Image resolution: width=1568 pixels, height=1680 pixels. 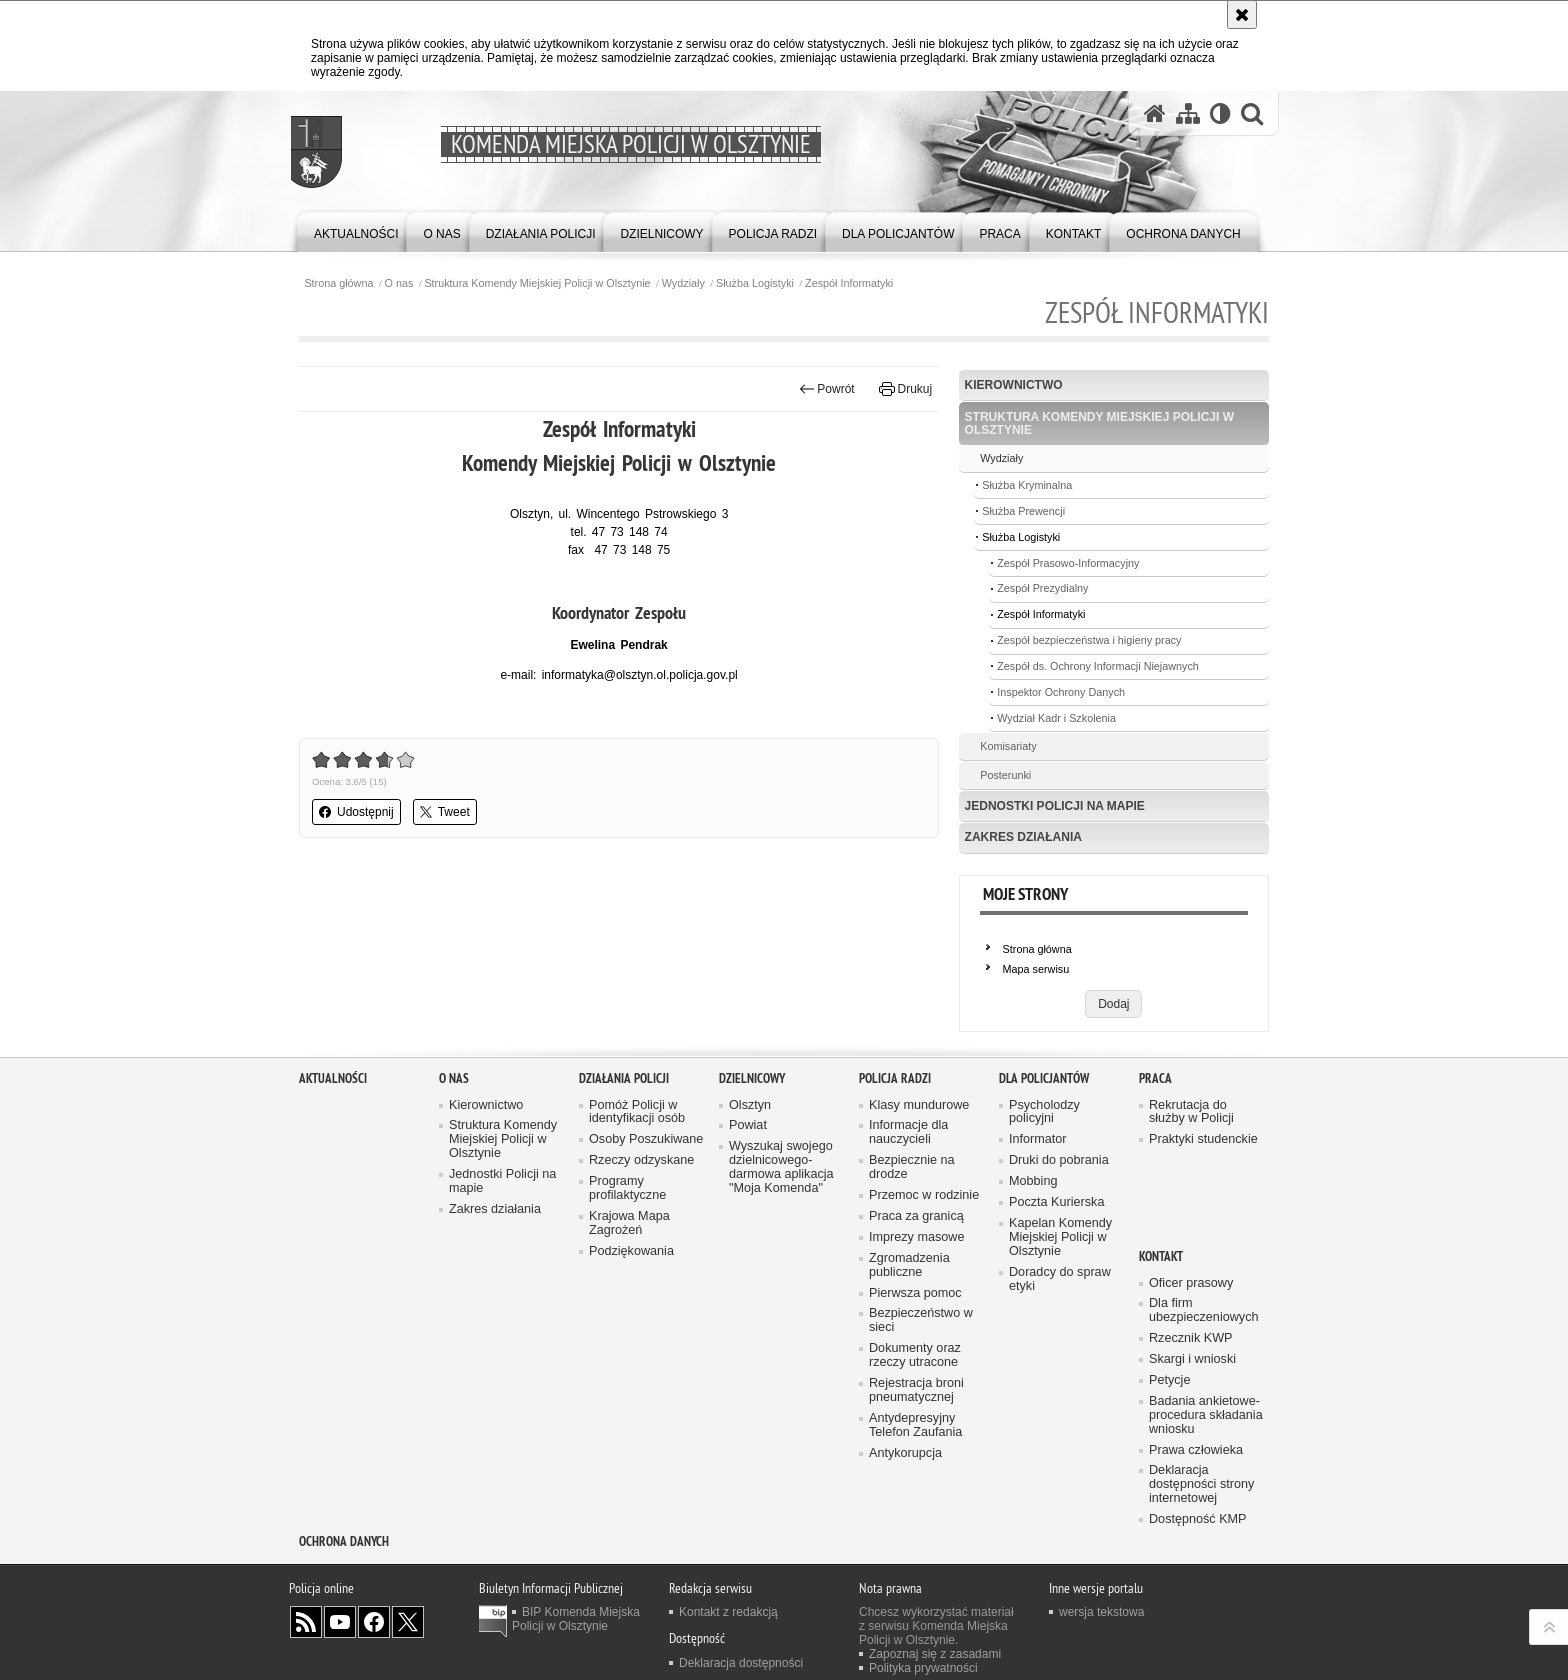 I want to click on Zespół Prezydialny, so click(x=1042, y=588).